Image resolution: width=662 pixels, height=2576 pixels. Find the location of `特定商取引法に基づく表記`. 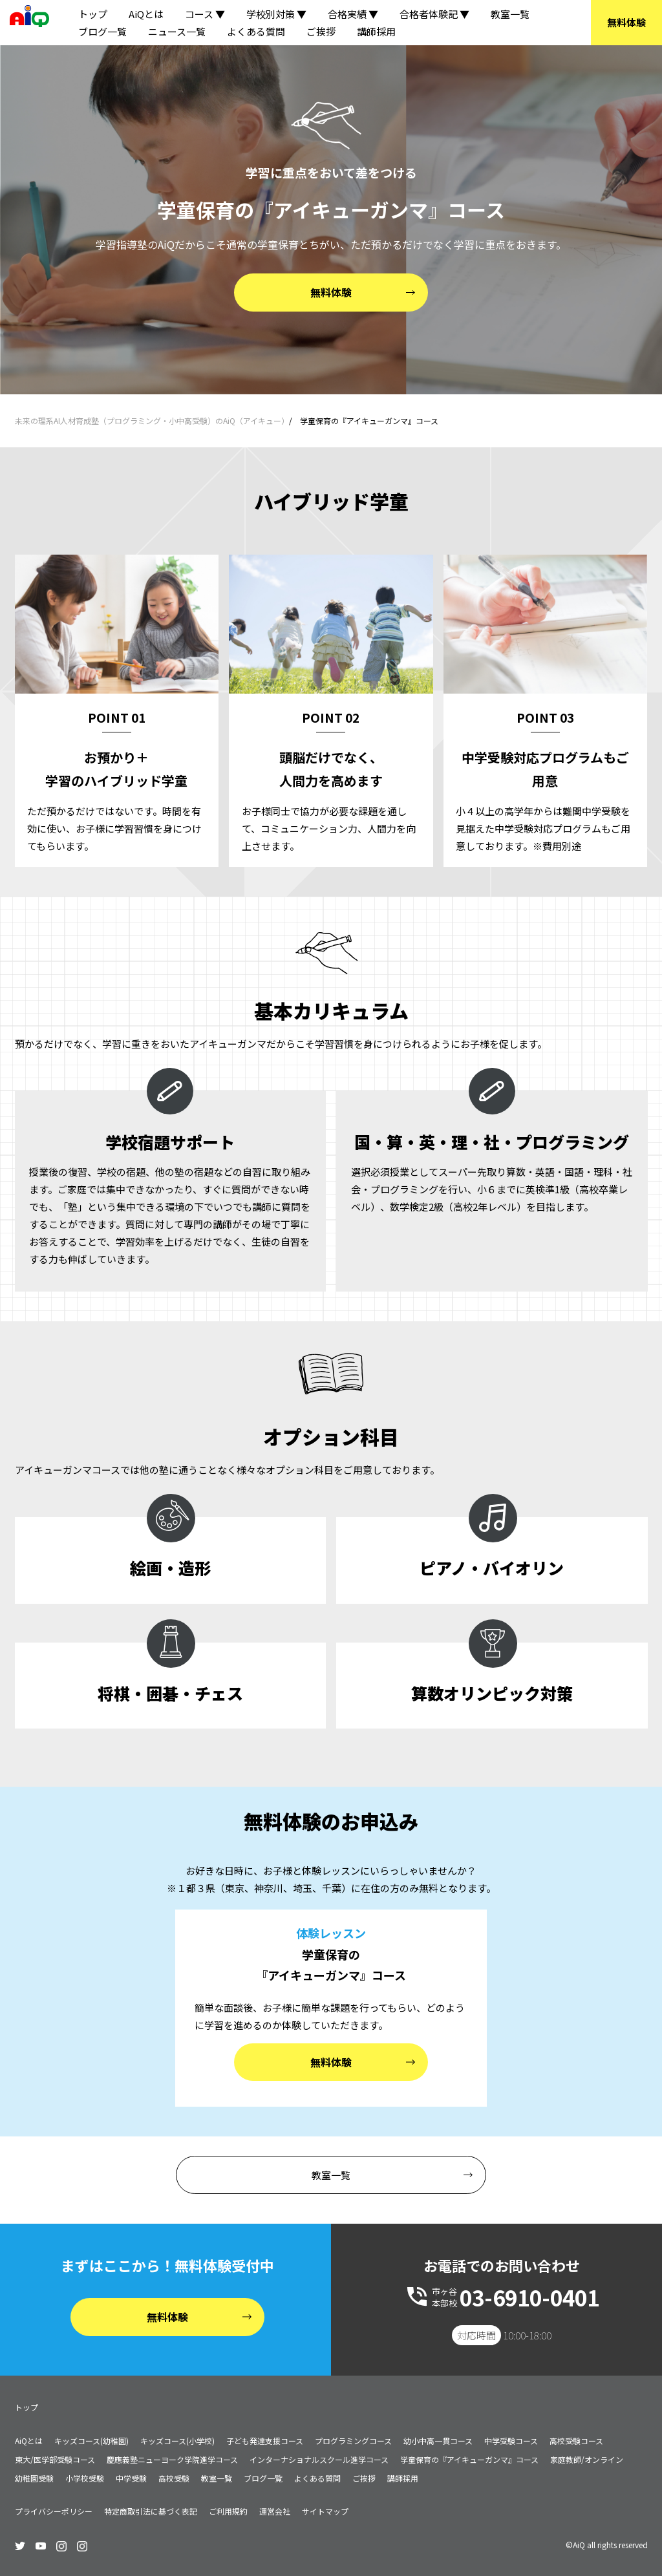

特定商取引法に基づく表記 is located at coordinates (150, 2511).